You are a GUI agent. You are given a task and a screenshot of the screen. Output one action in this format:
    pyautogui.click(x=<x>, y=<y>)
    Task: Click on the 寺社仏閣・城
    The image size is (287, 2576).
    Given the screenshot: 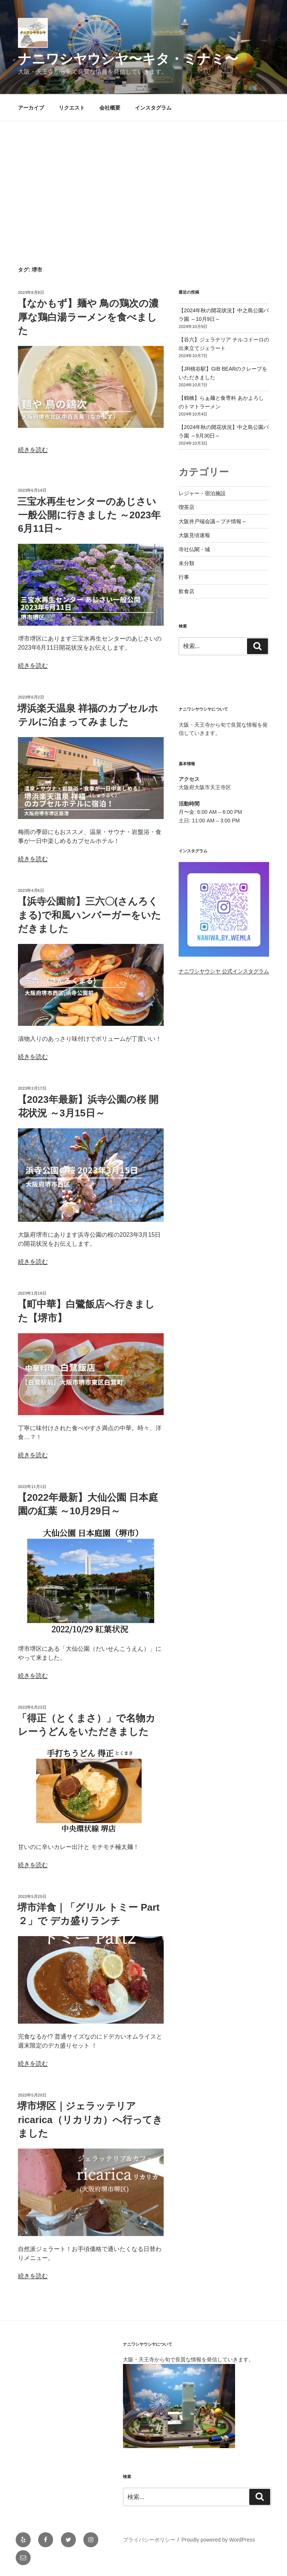 What is the action you would take?
    pyautogui.click(x=194, y=549)
    